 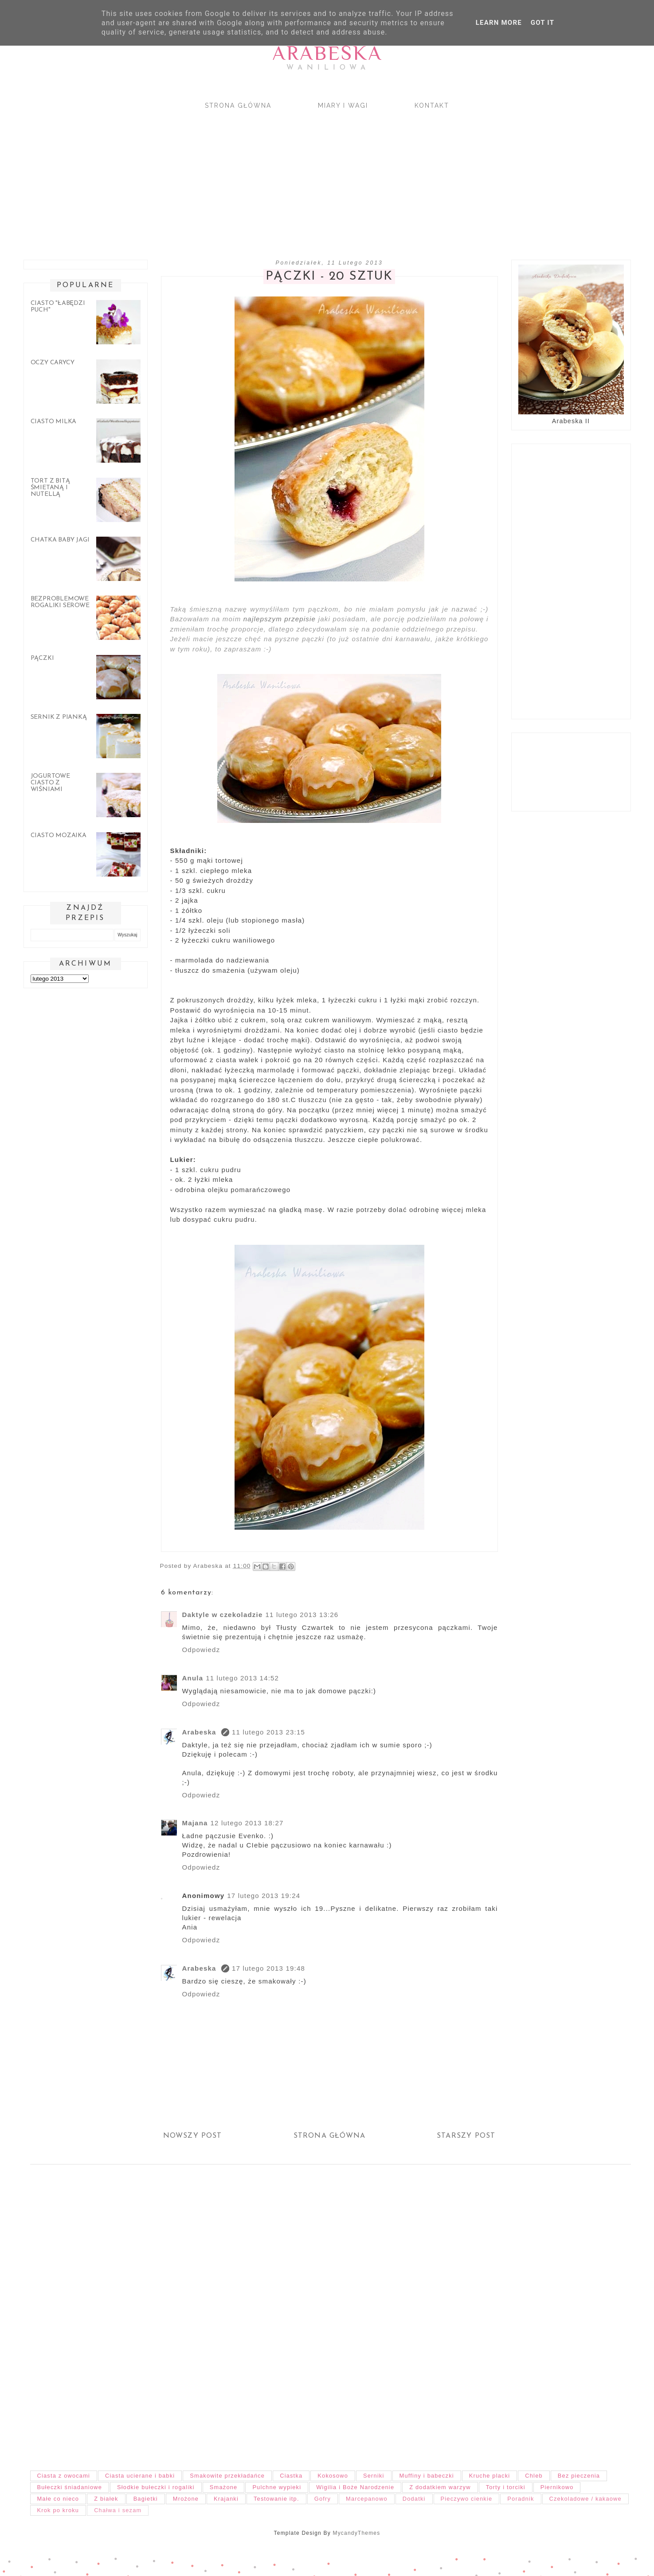 What do you see at coordinates (69, 2487) in the screenshot?
I see `Bułeczki śniadaniowe` at bounding box center [69, 2487].